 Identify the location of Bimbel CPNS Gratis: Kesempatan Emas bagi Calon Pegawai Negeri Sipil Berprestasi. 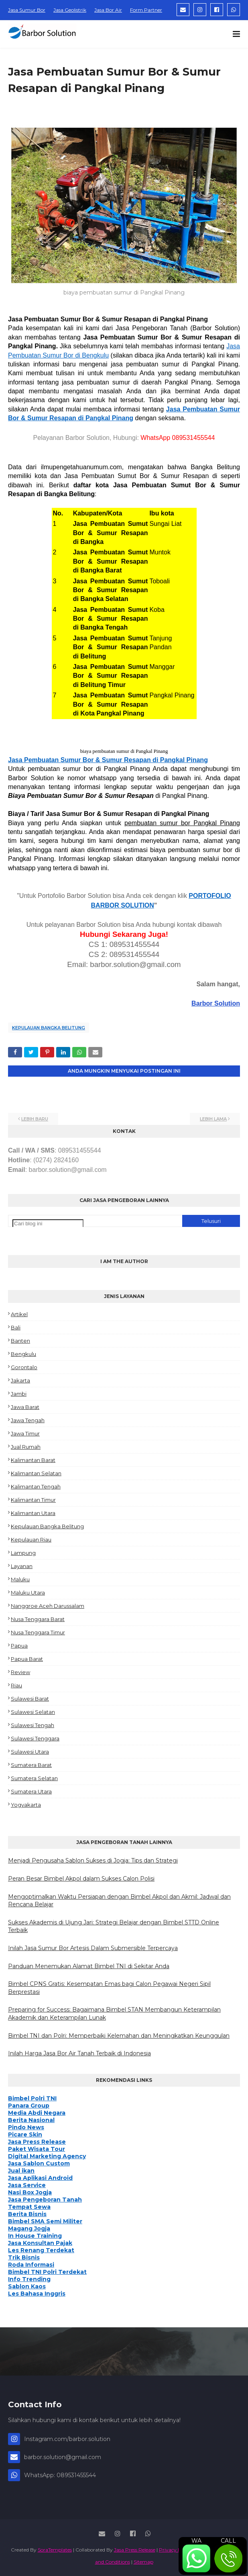
(109, 1987).